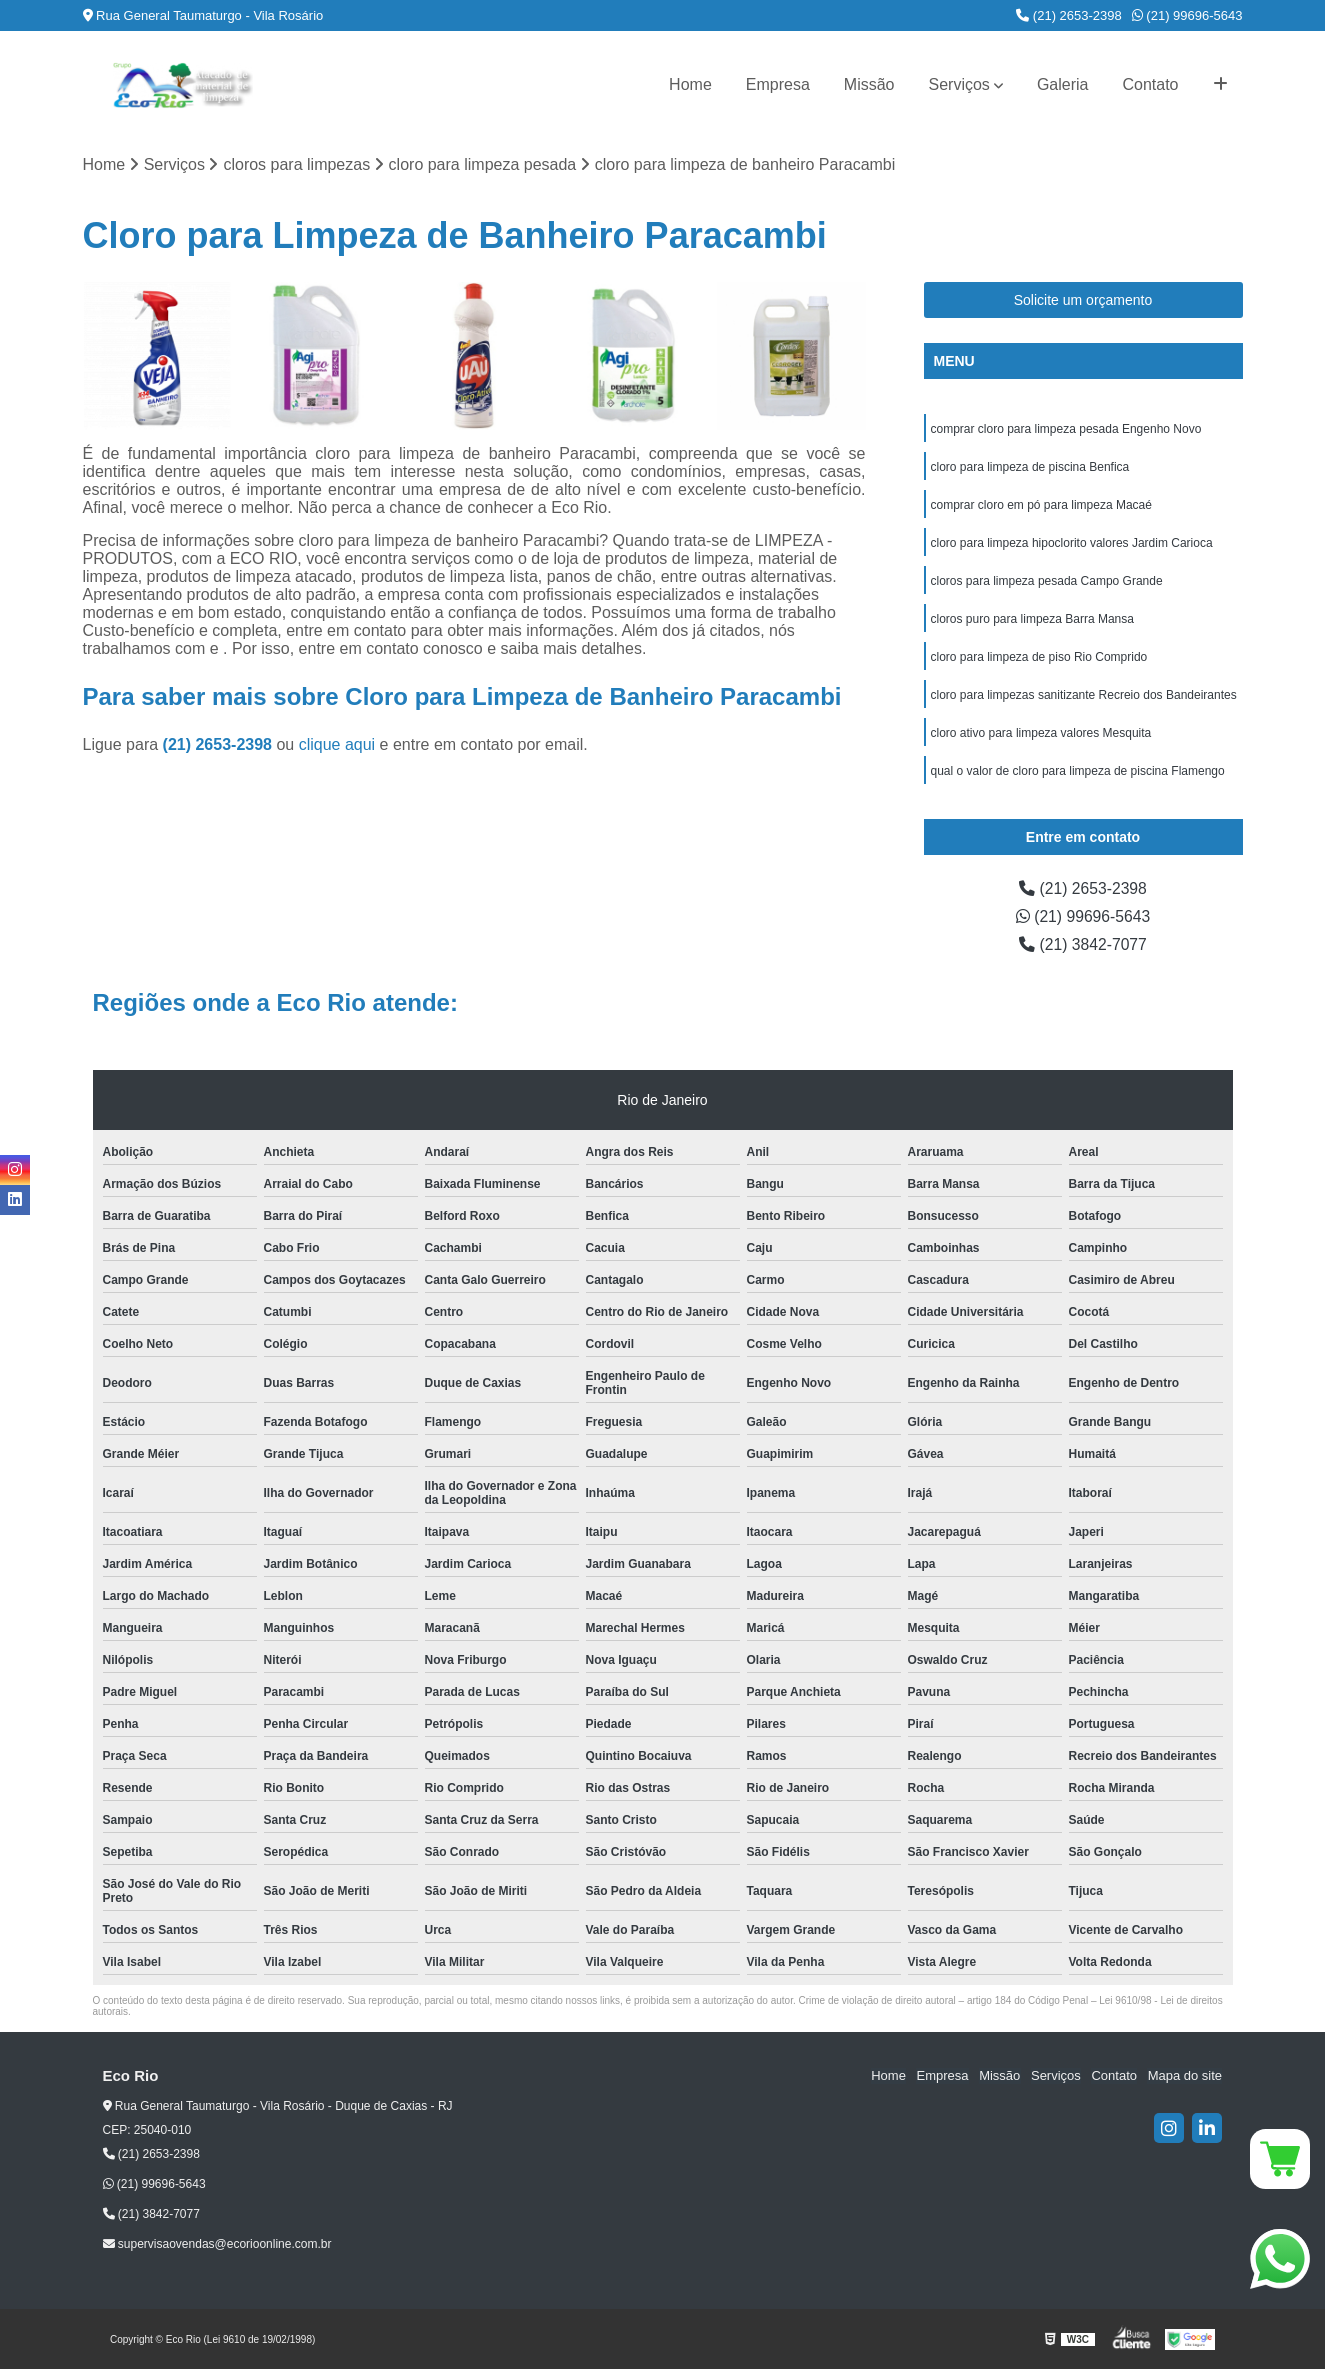 This screenshot has width=1325, height=2369. I want to click on supervisaovendas@ecorioonline.com.br, so click(217, 2245).